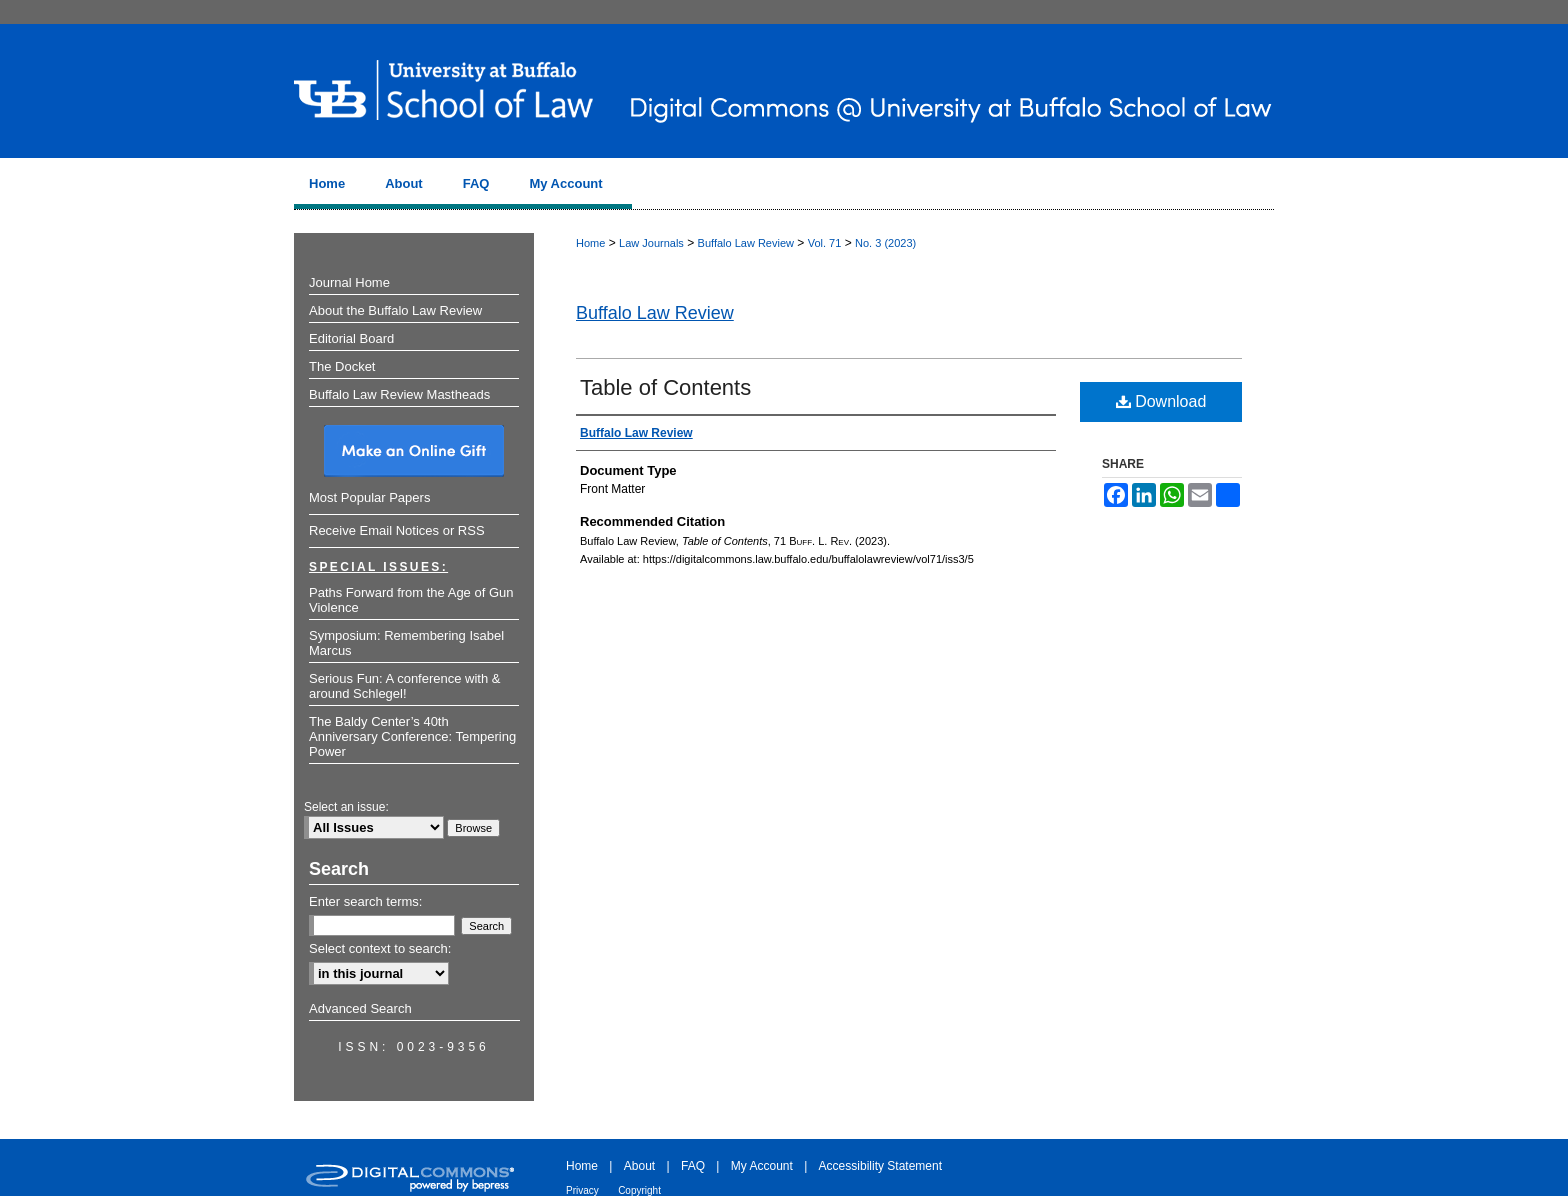  What do you see at coordinates (405, 686) in the screenshot?
I see `Serious Fun: A conference with & around Schlegel!` at bounding box center [405, 686].